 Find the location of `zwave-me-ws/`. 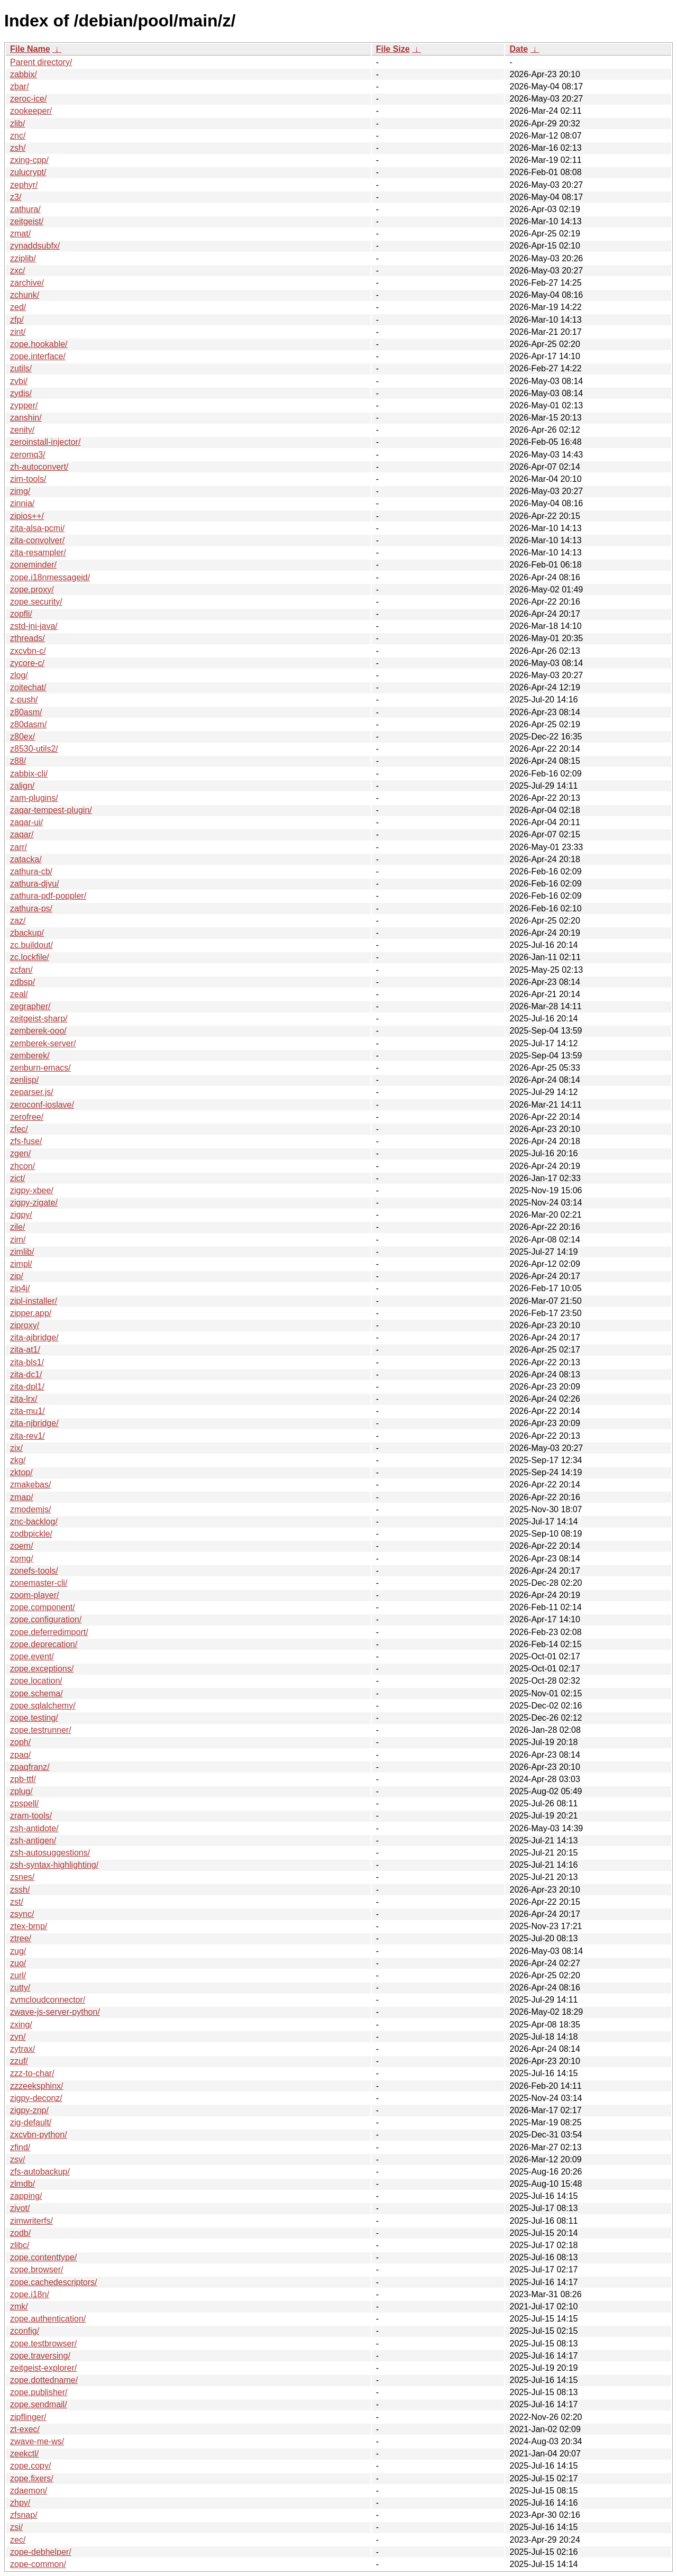

zwave-me-ws/ is located at coordinates (37, 2441).